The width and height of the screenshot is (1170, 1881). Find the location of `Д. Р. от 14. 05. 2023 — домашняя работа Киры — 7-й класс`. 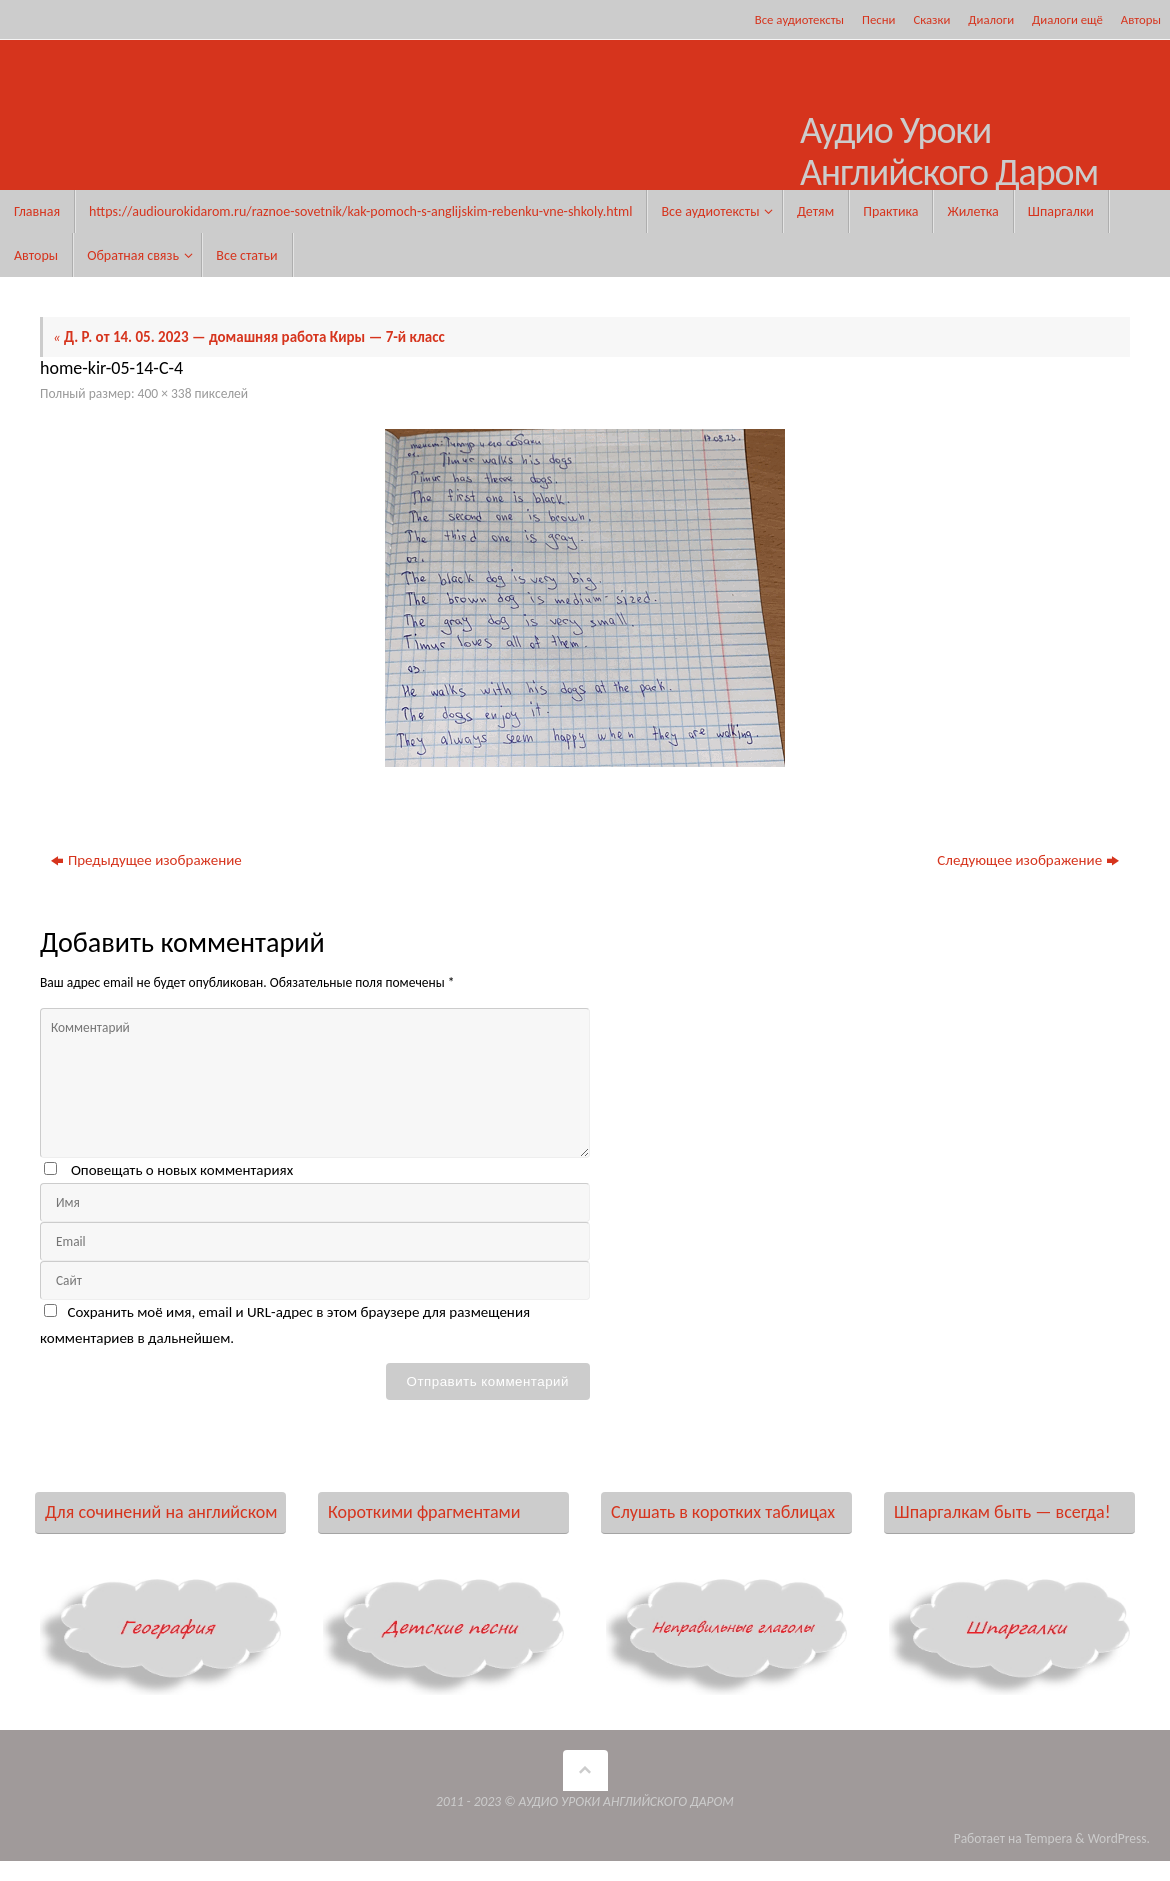

Д. Р. от 14. 05. 2023 — домашняя работа Киры — 7-й класс is located at coordinates (249, 337).